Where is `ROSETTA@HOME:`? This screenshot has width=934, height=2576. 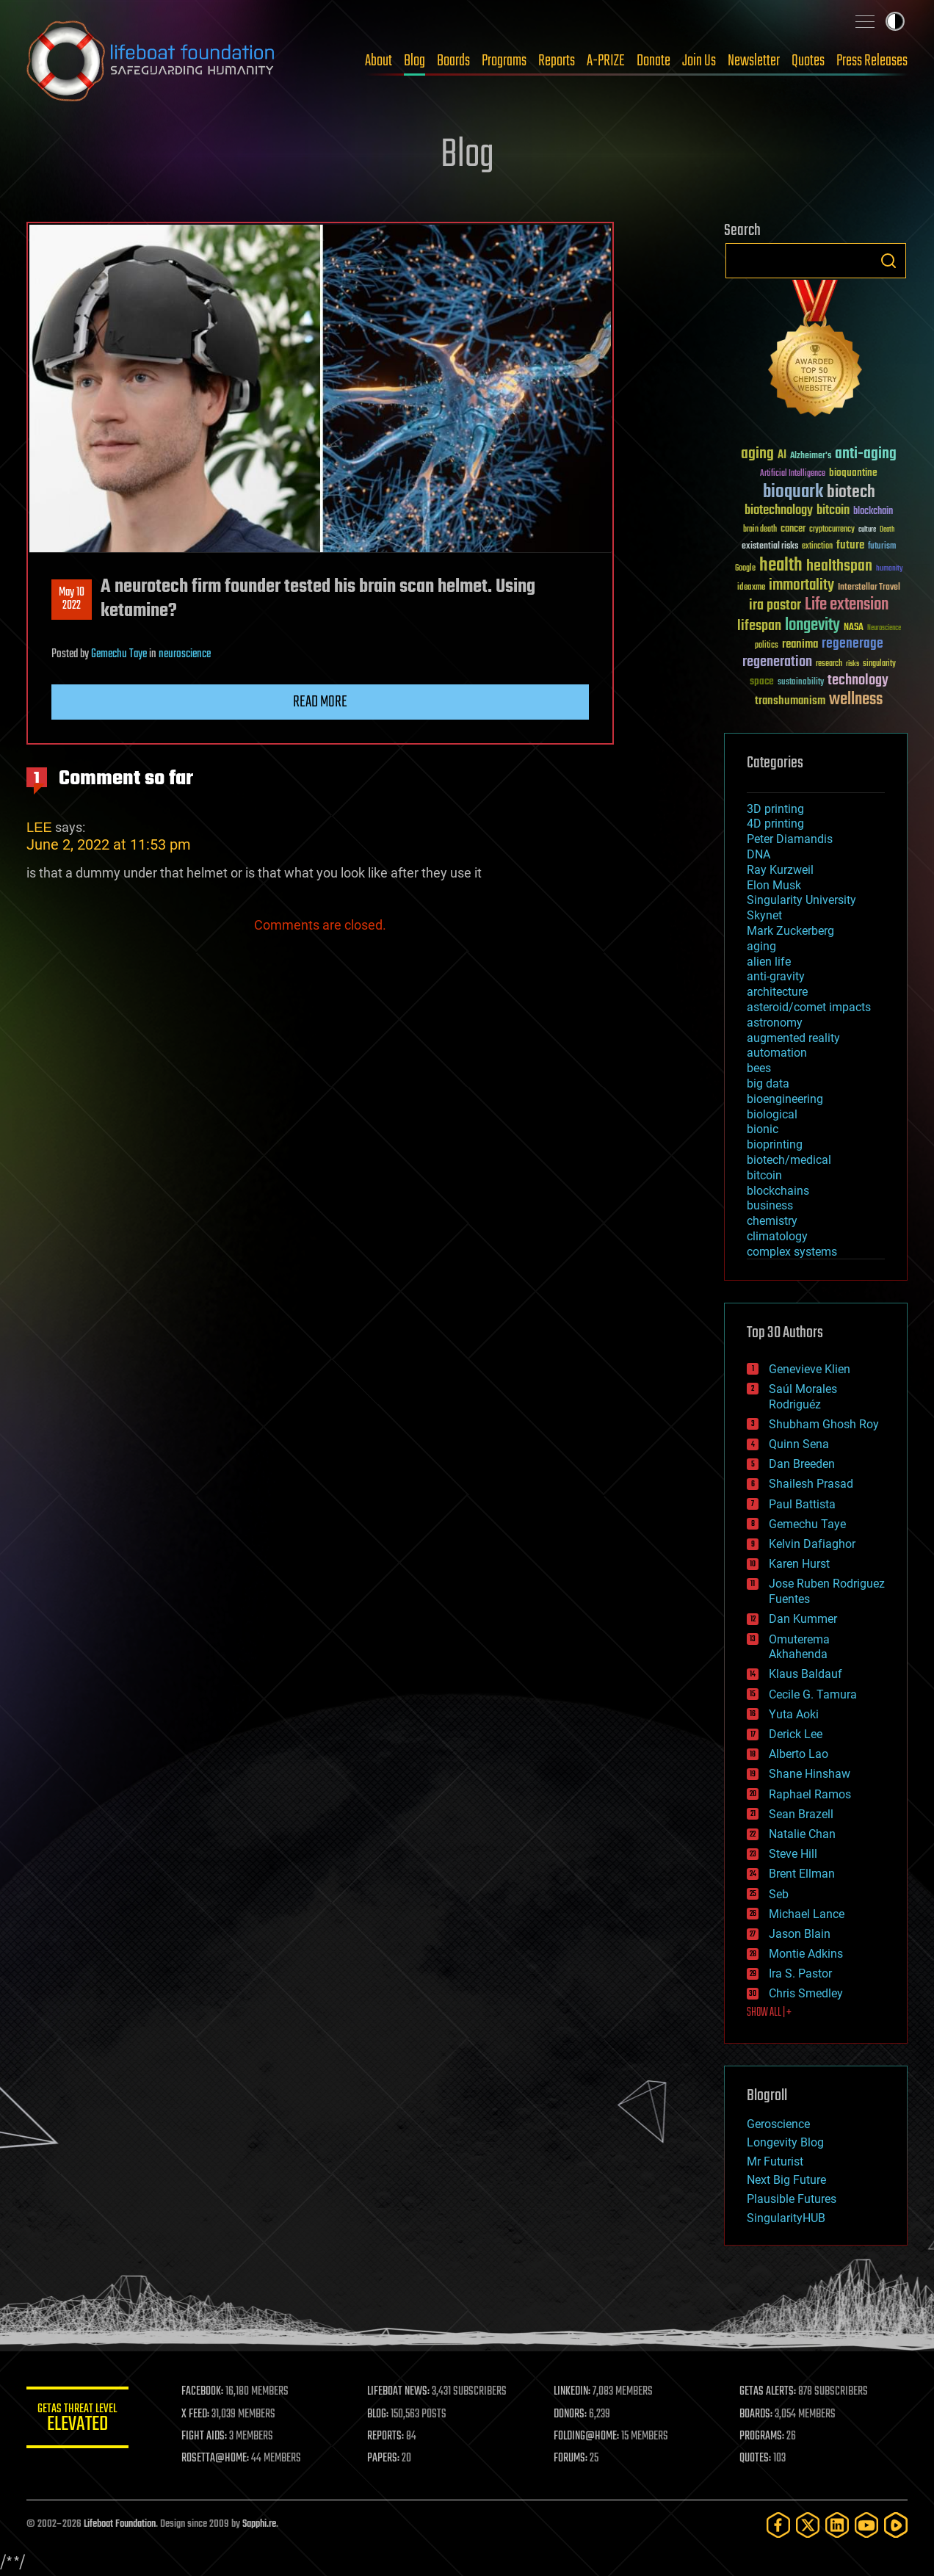 ROSETTA@HOME: is located at coordinates (216, 2458).